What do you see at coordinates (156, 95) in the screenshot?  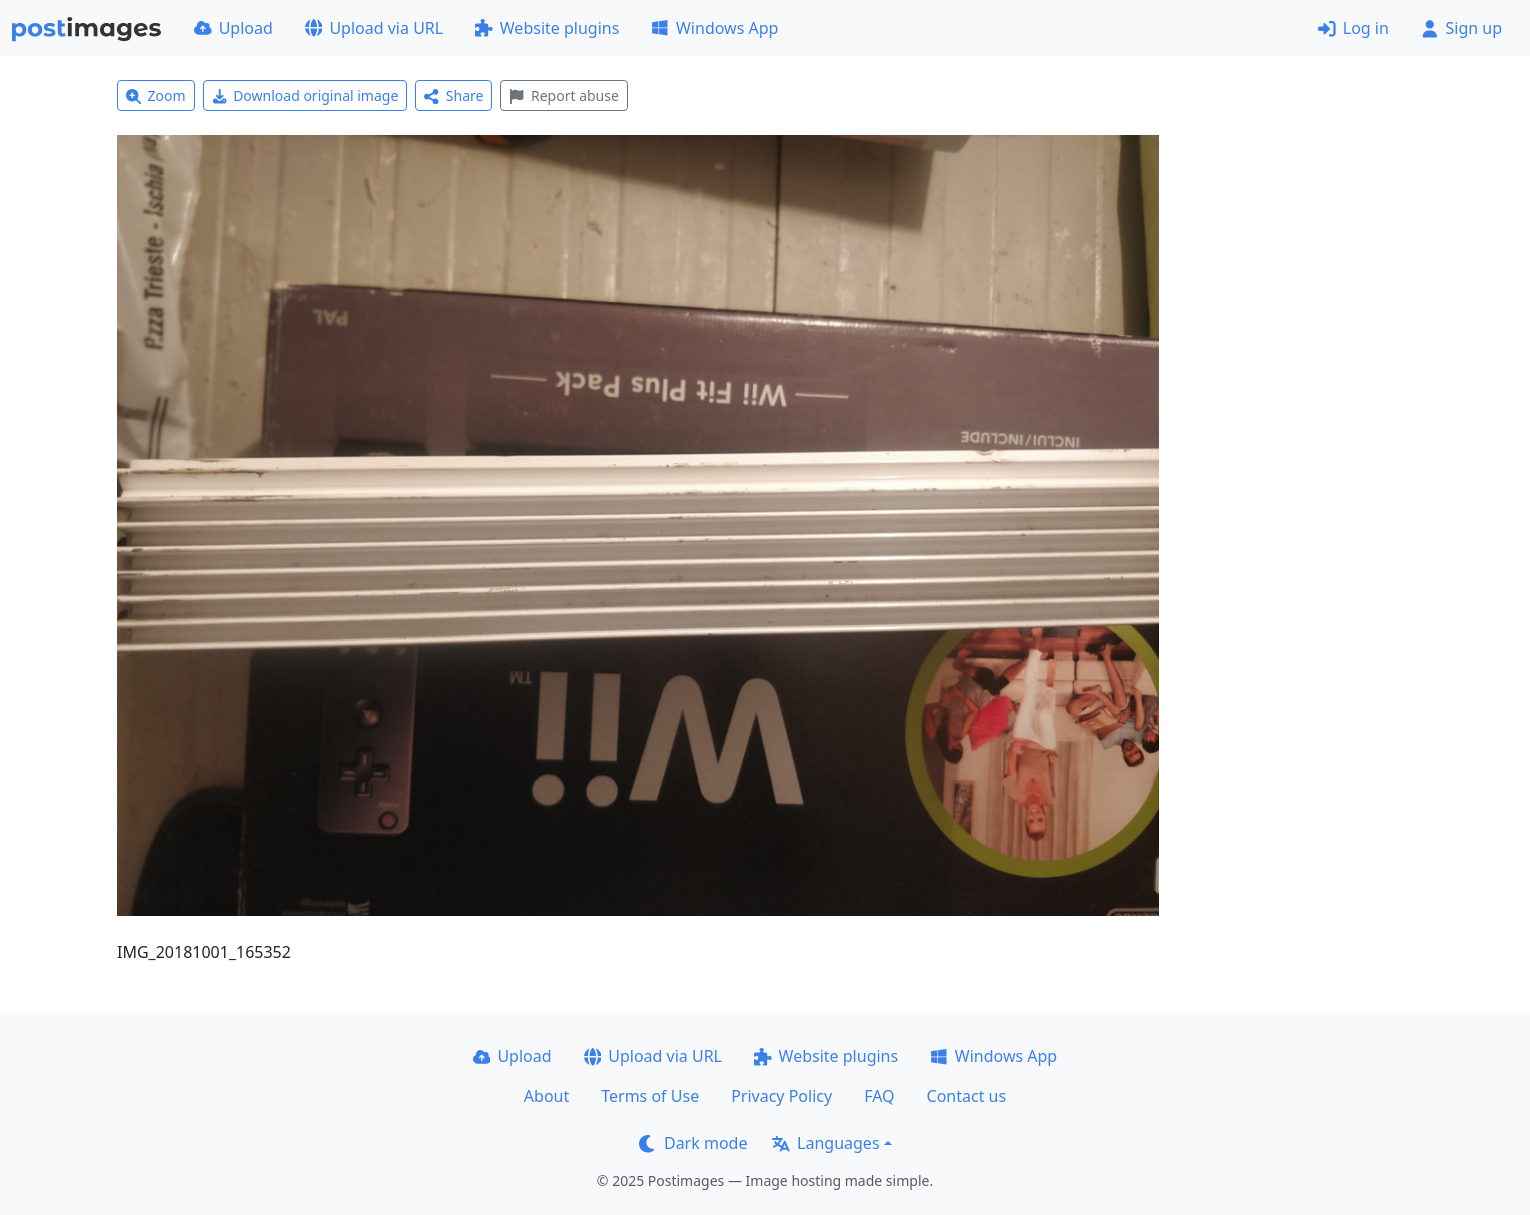 I see `Zoom` at bounding box center [156, 95].